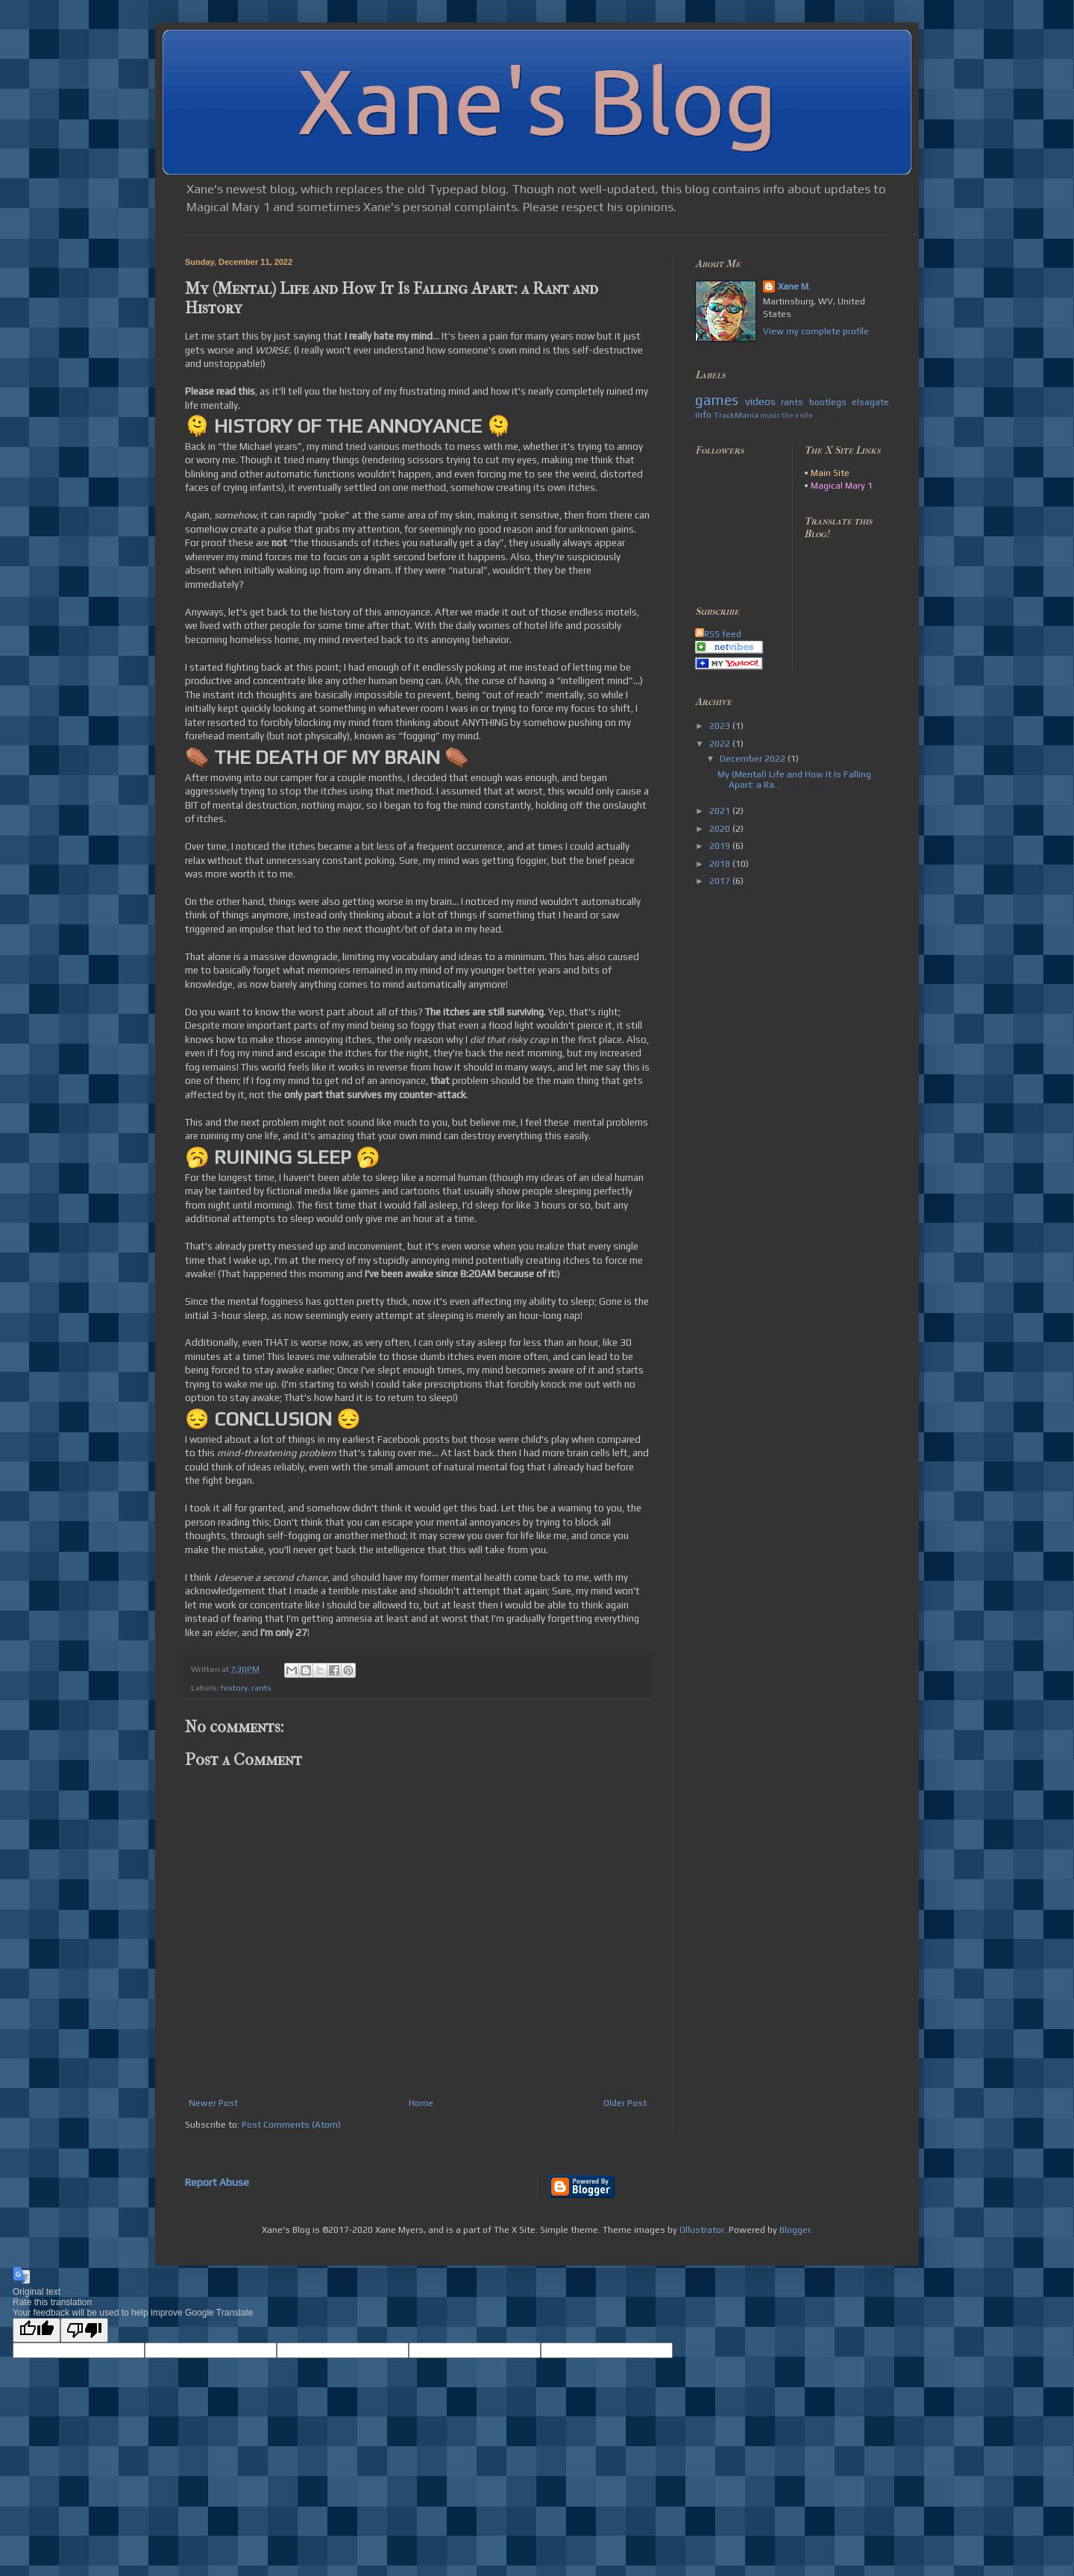 The height and width of the screenshot is (2576, 1074). I want to click on music, so click(770, 415).